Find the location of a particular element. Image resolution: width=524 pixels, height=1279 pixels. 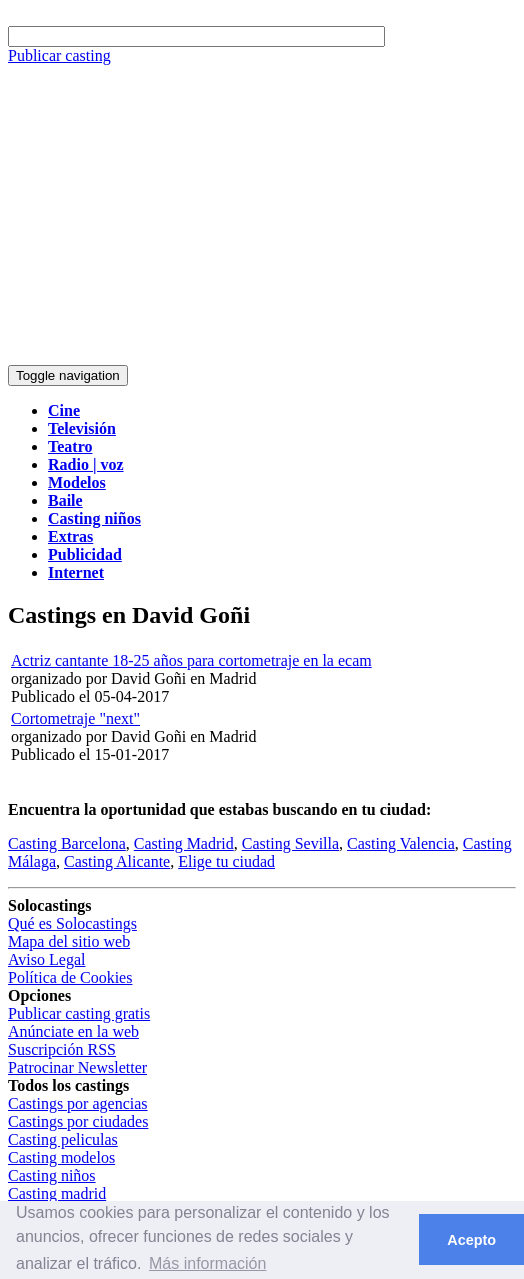

Casting Barcelona is located at coordinates (67, 843).